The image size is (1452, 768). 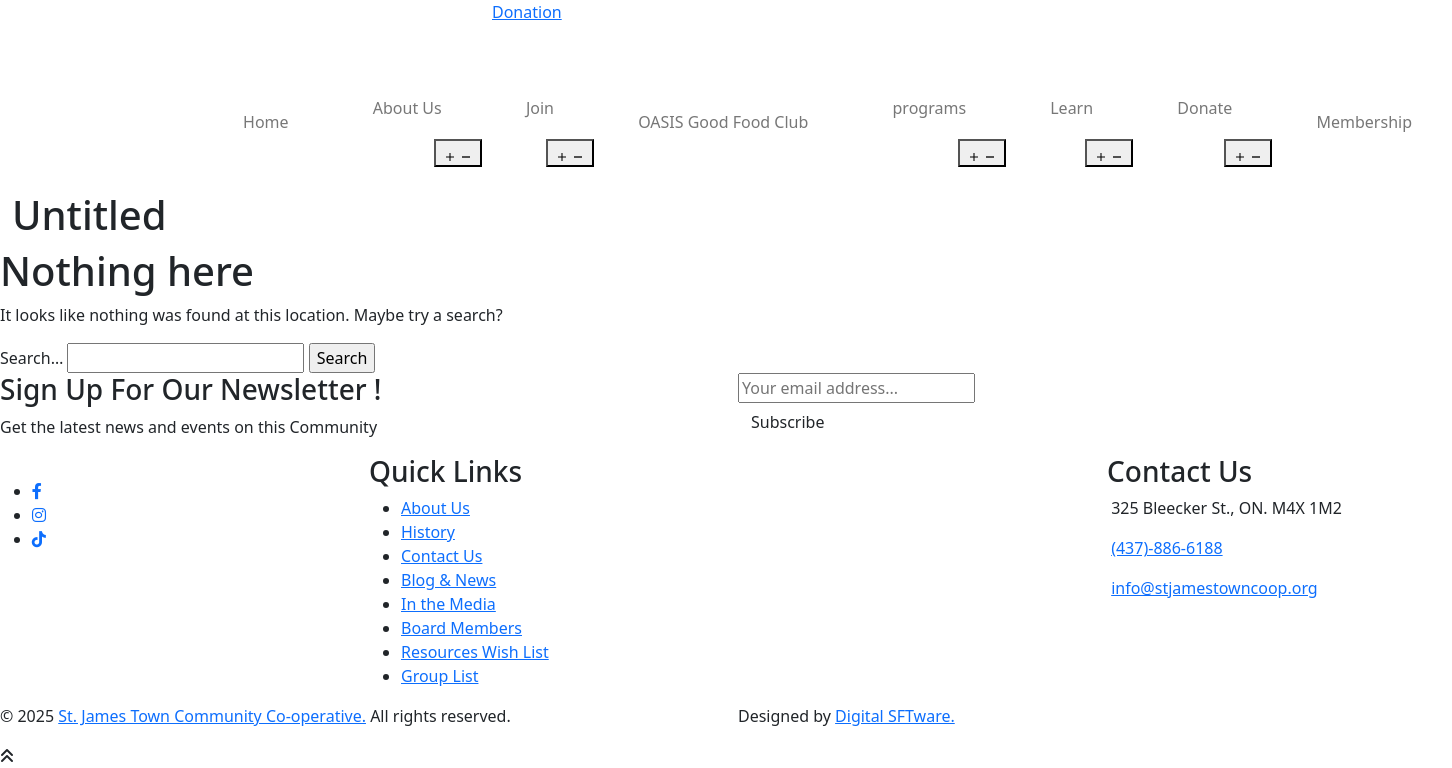 I want to click on programs, so click(x=930, y=108).